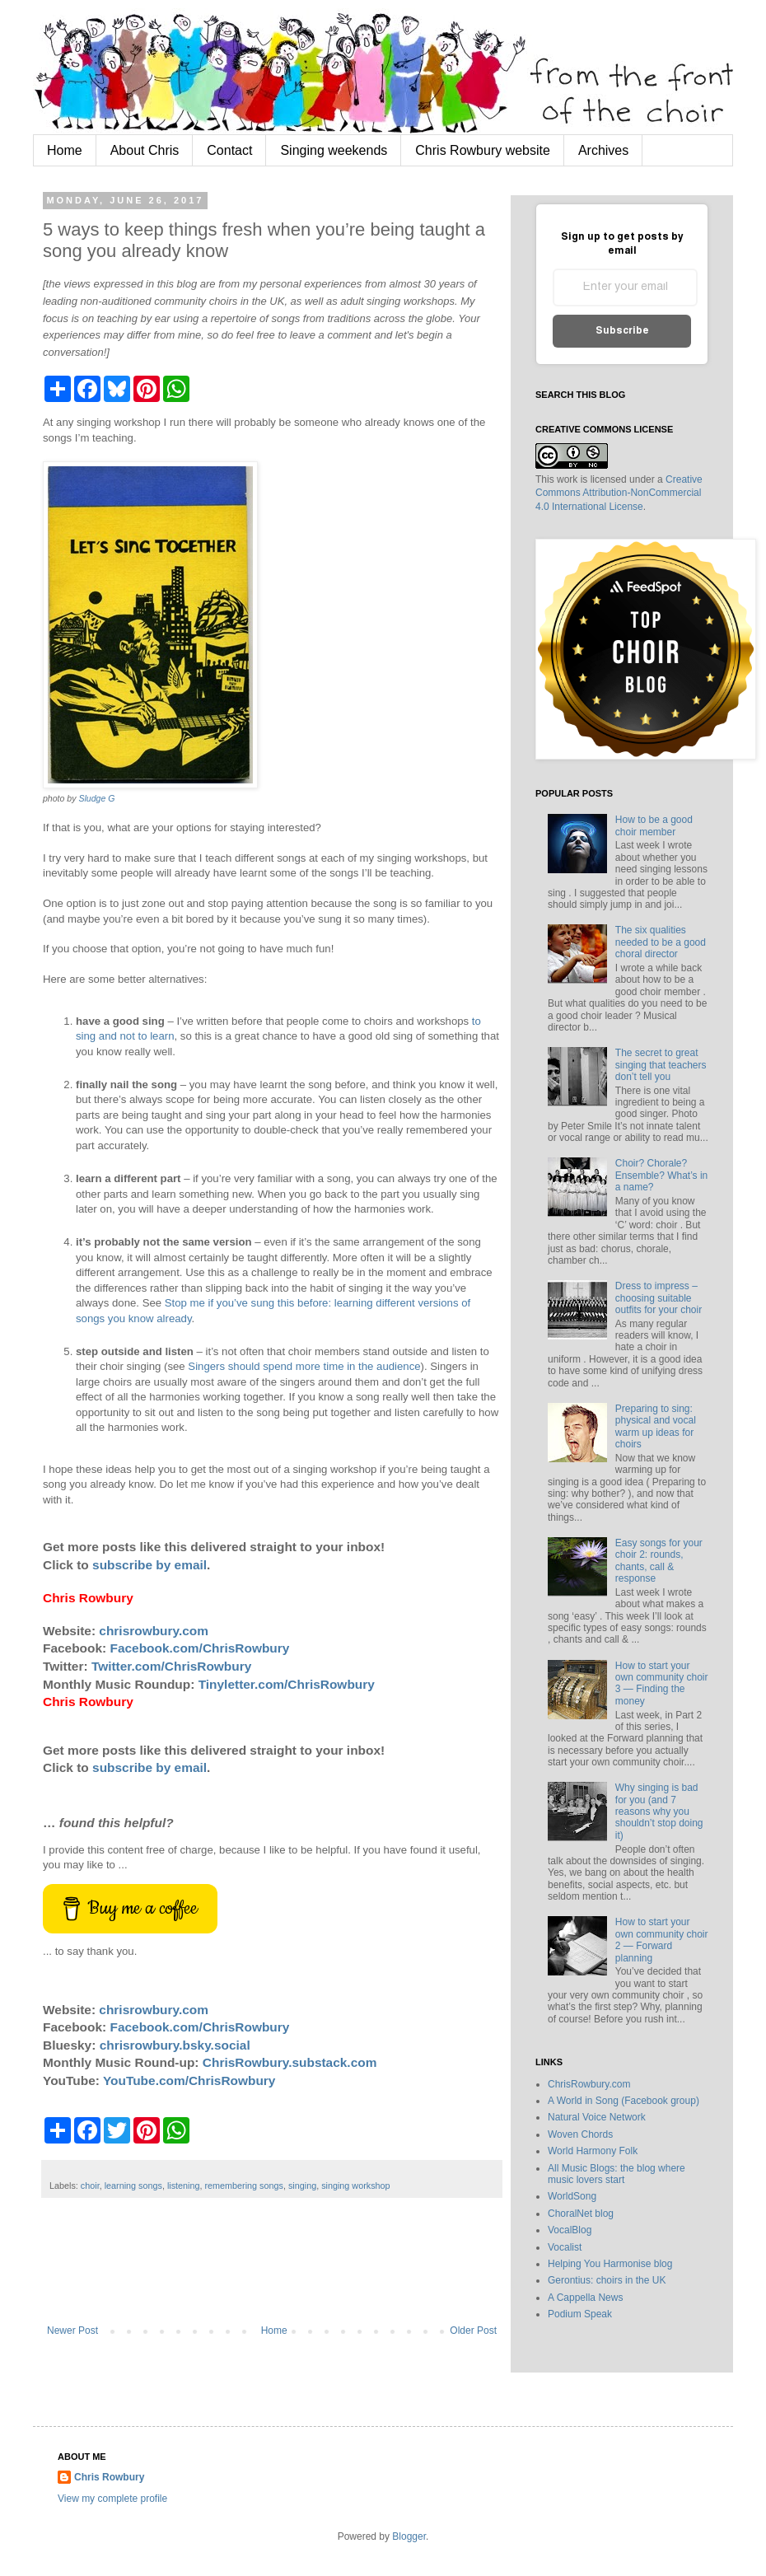 Image resolution: width=766 pixels, height=2576 pixels. I want to click on Choir? Chorale? Ensemble? What’s in a name?, so click(661, 1175).